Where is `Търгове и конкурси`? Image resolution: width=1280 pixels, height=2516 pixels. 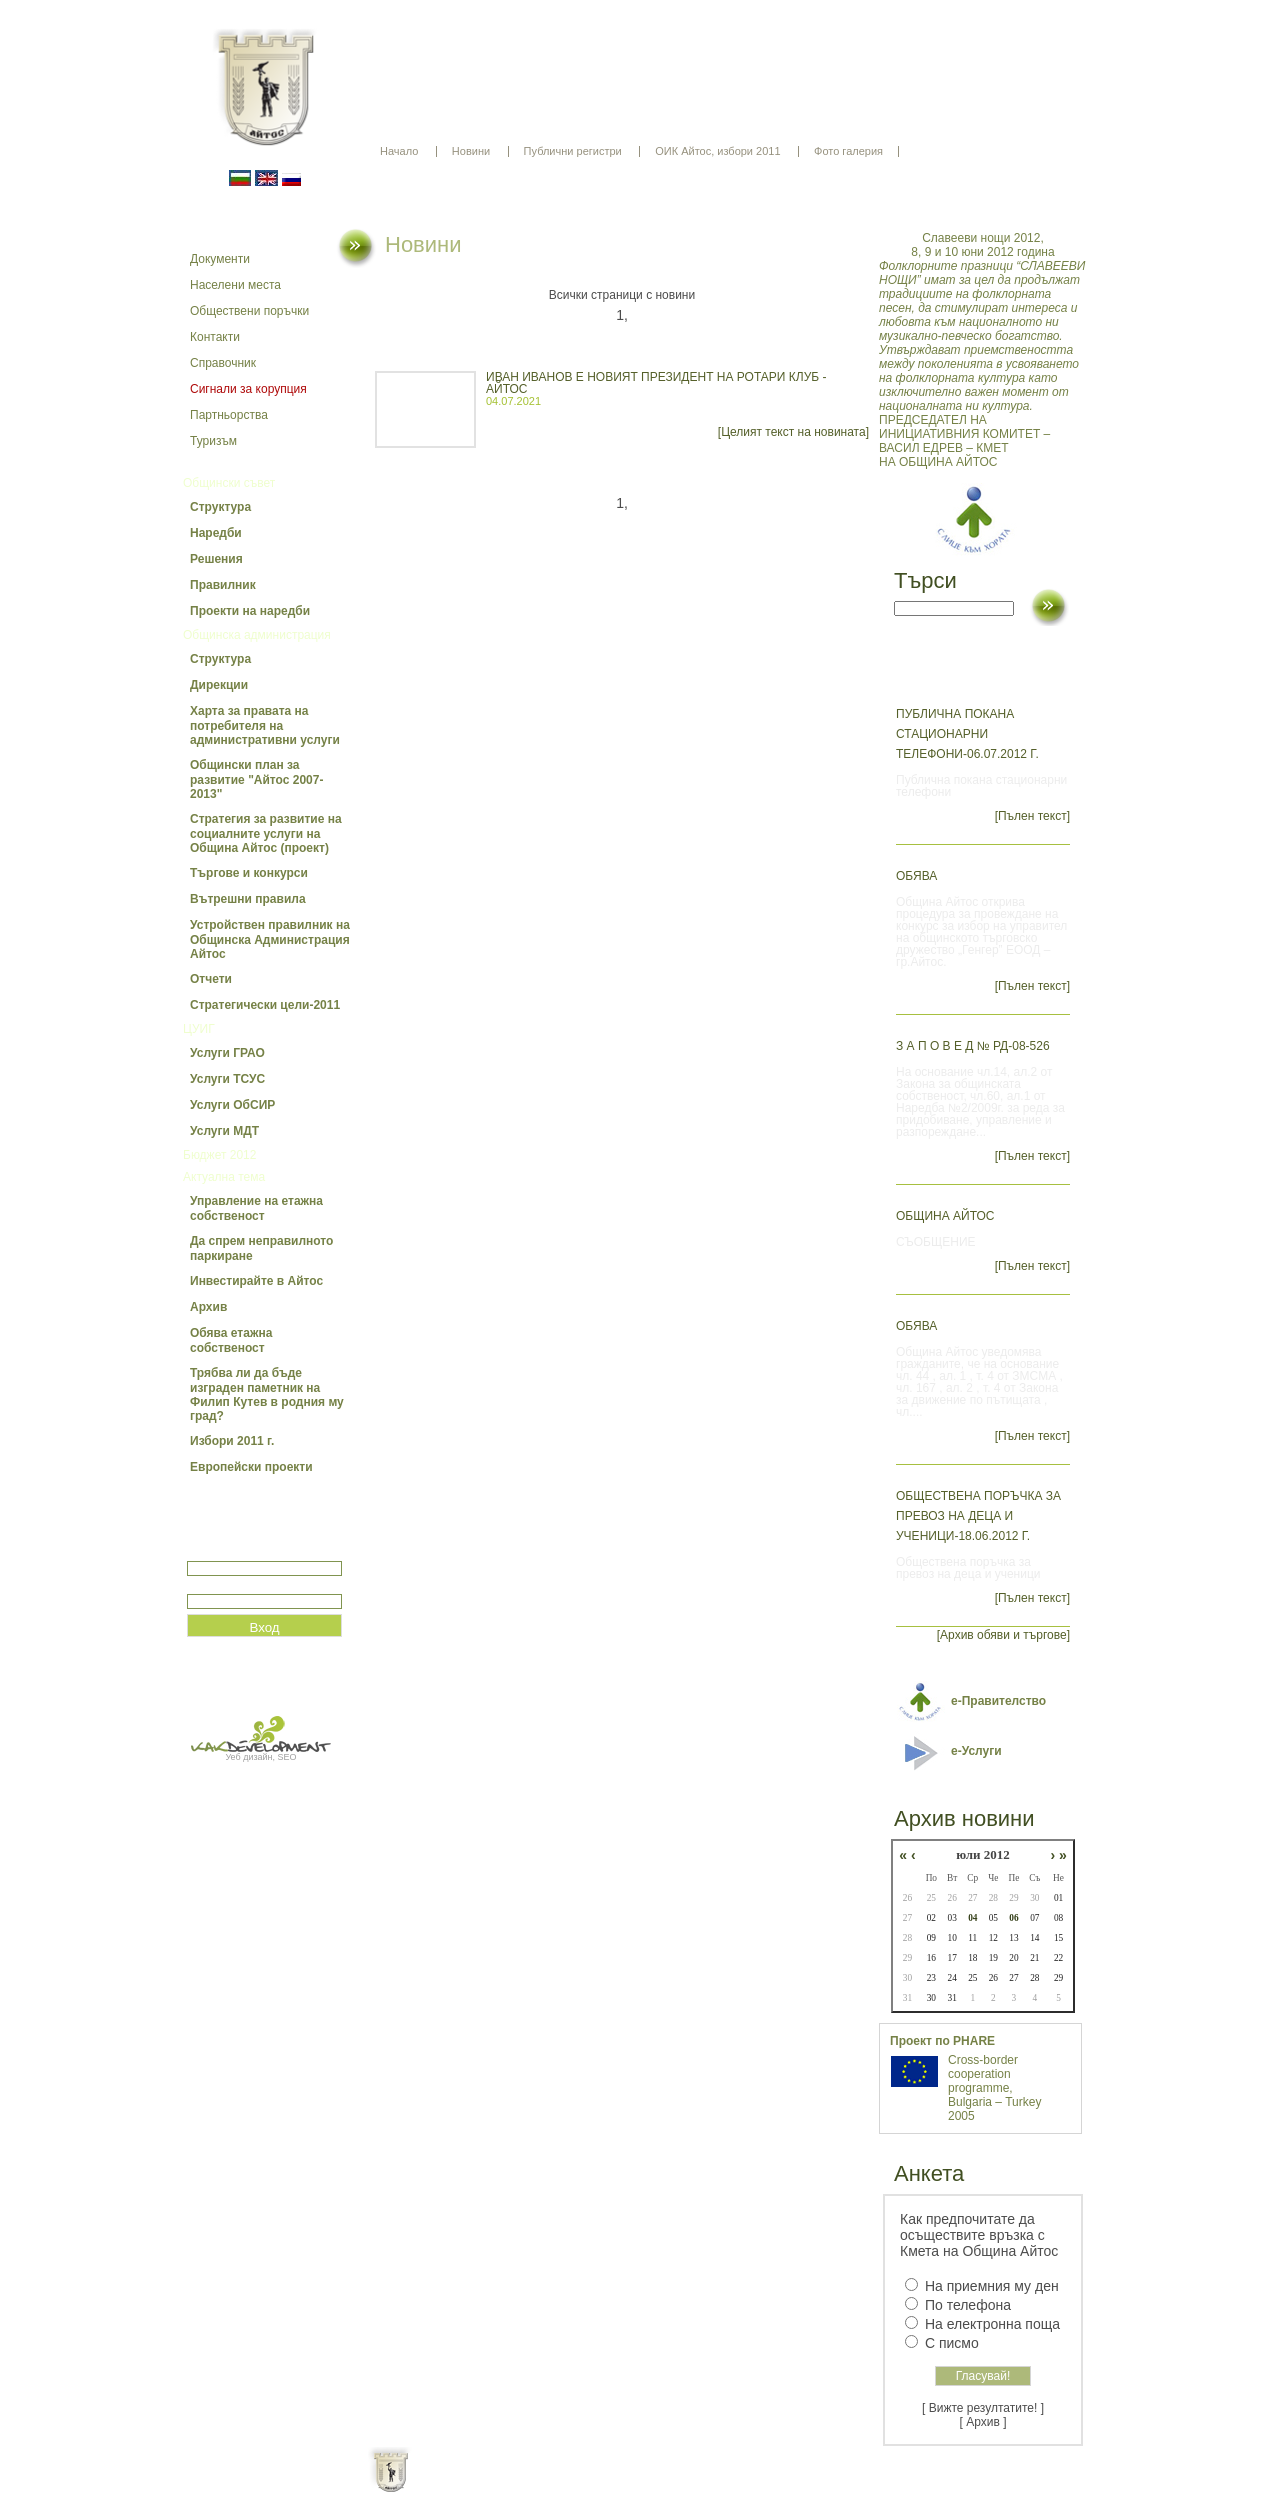 Търгове и конкурси is located at coordinates (249, 873).